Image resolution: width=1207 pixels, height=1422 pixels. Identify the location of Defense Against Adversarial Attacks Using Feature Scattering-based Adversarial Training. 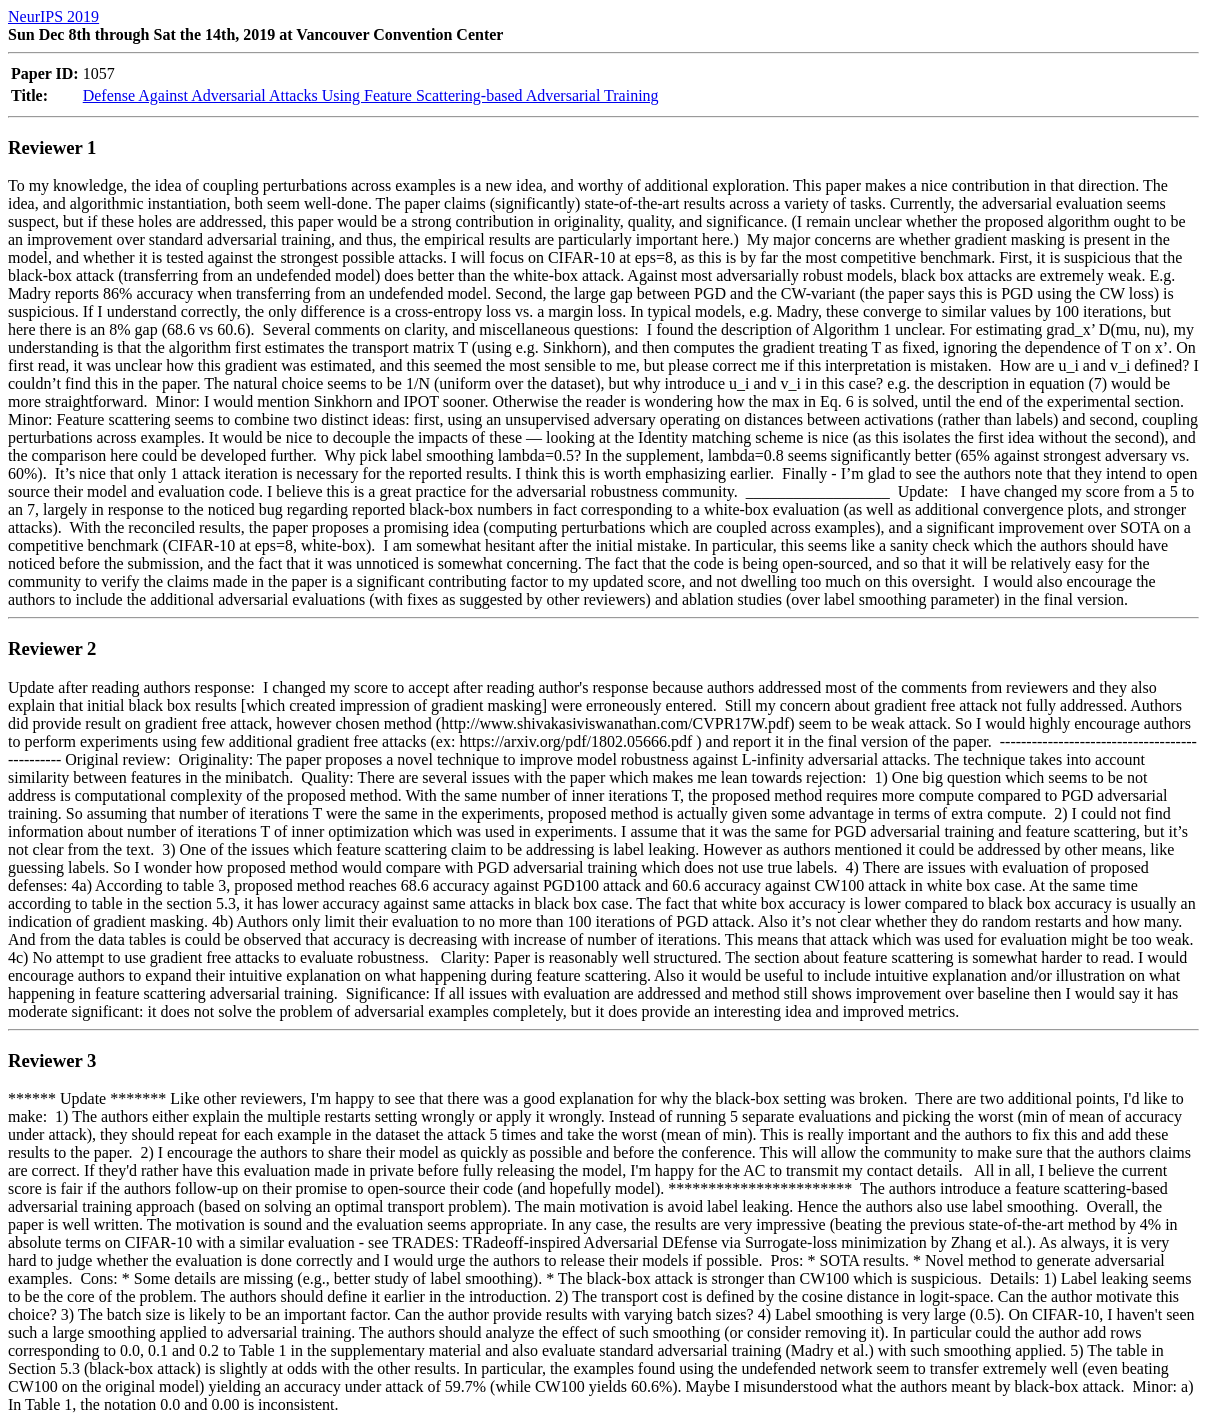
(371, 95).